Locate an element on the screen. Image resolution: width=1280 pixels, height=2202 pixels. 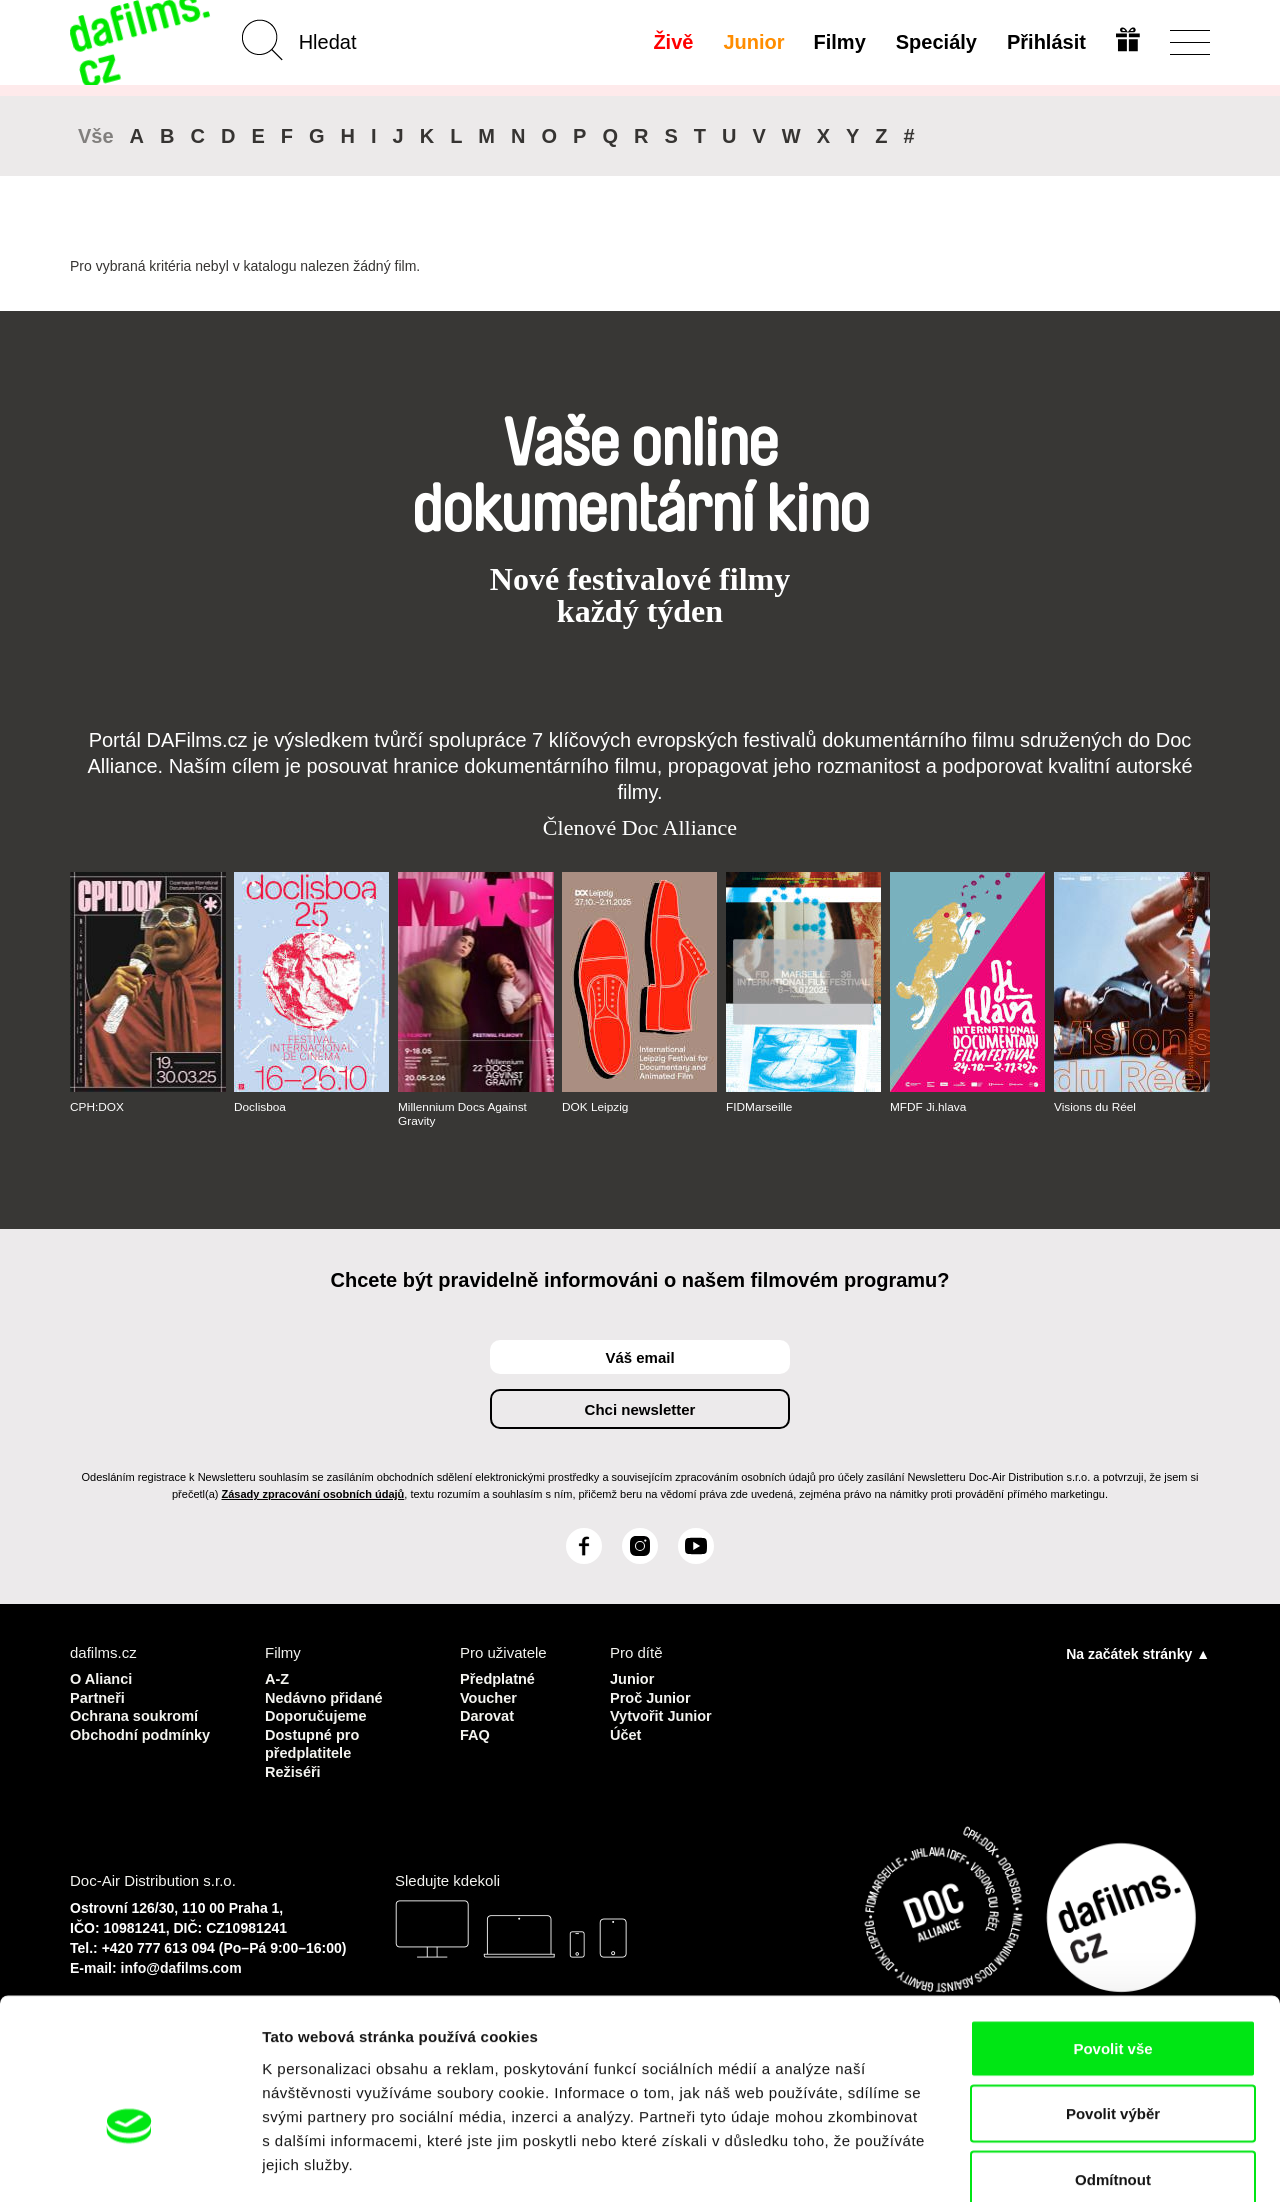
[Usercentrics Cookiebot - opens in a new window] is located at coordinates (129, 2163).